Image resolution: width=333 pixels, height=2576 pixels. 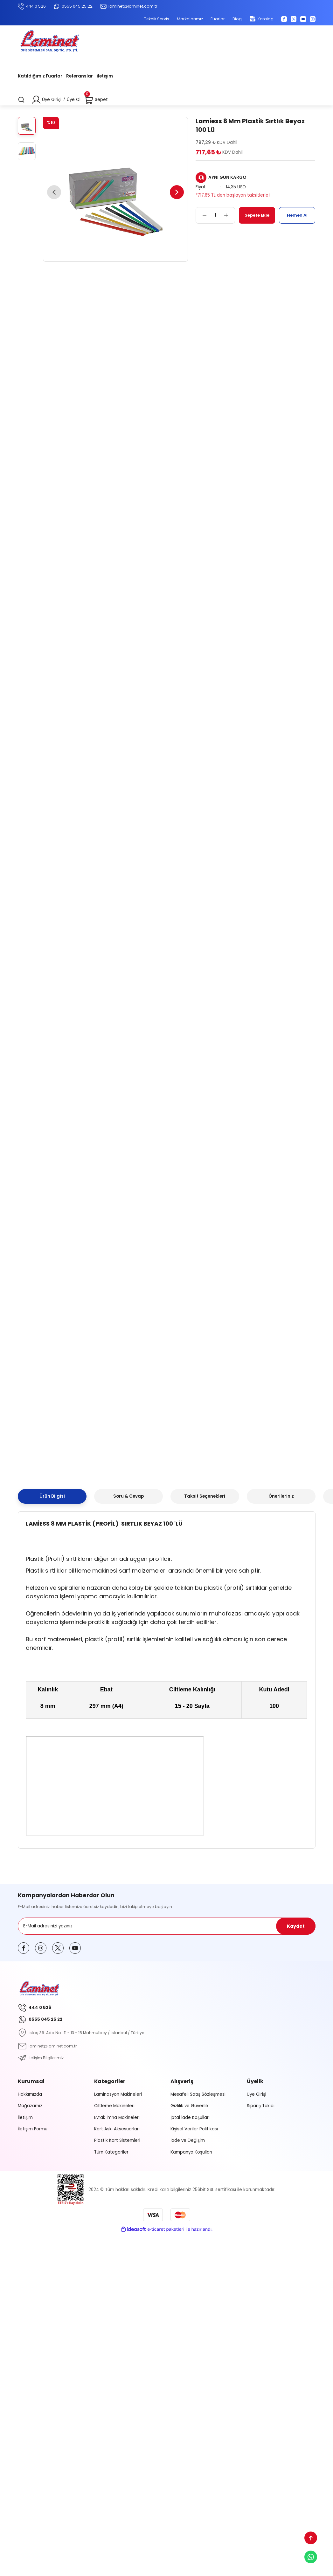 What do you see at coordinates (117, 2129) in the screenshot?
I see `Kart Askı Aksesuarları` at bounding box center [117, 2129].